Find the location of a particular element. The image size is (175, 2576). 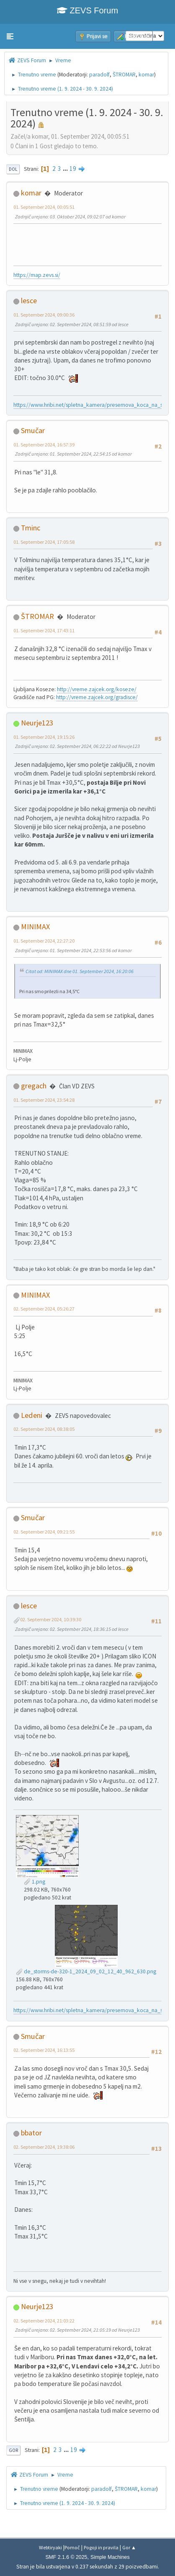

komar is located at coordinates (146, 74).